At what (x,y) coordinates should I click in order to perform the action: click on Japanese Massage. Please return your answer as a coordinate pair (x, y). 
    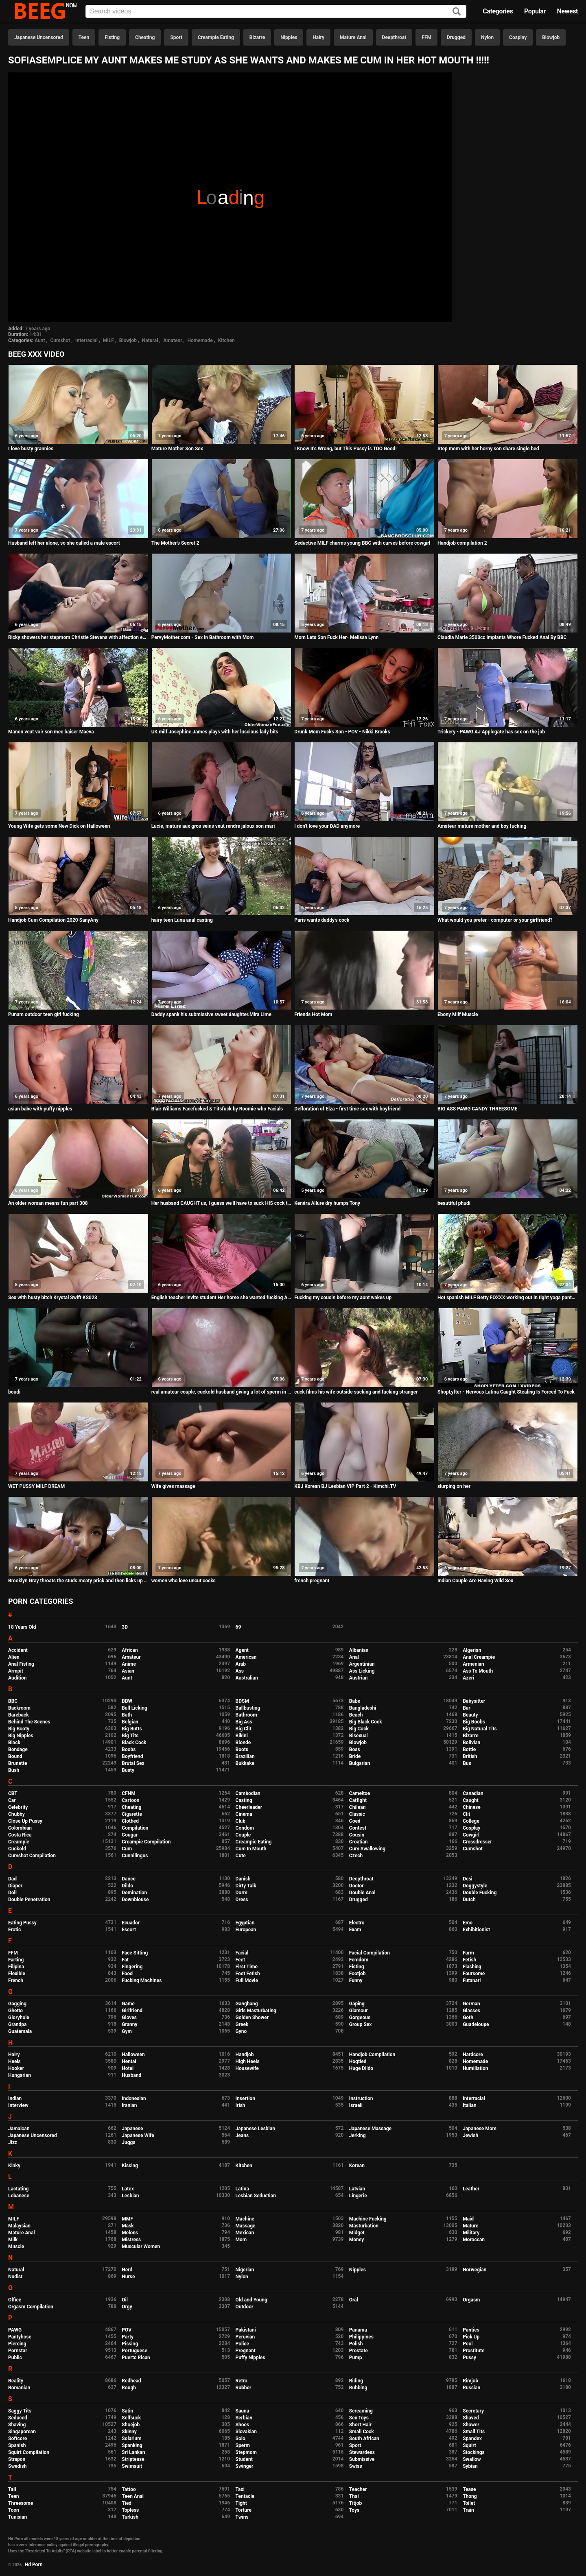
    Looking at the image, I should click on (370, 2128).